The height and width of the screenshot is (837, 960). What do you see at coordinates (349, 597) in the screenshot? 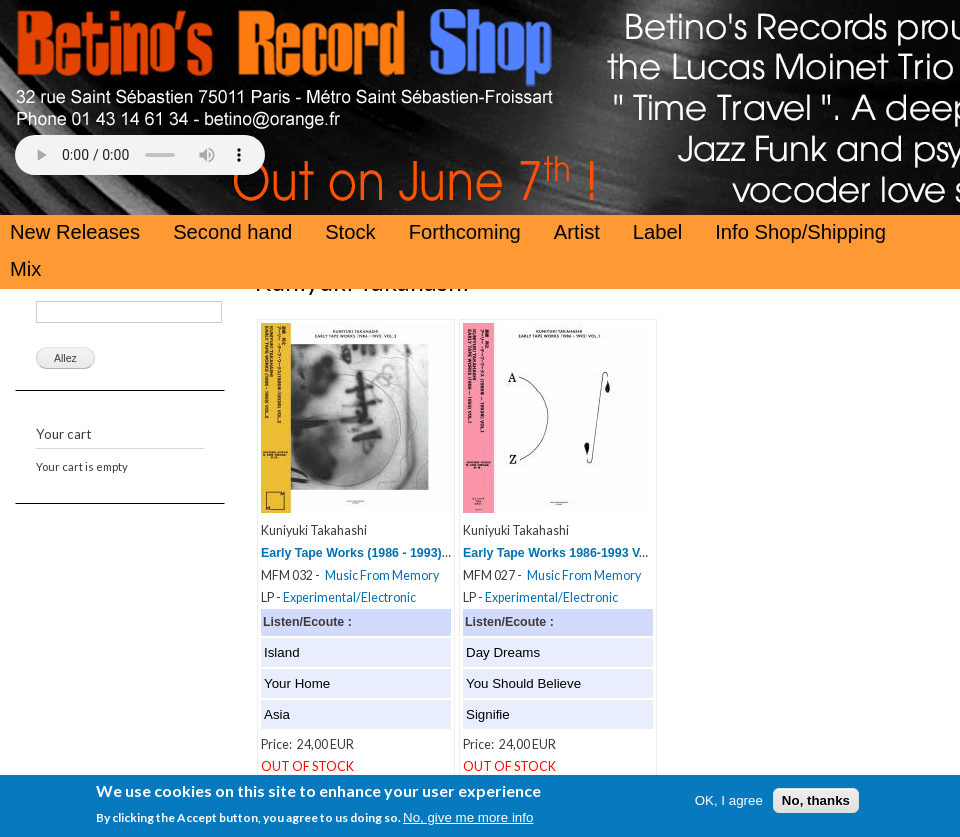
I see `Experimental/Electronic` at bounding box center [349, 597].